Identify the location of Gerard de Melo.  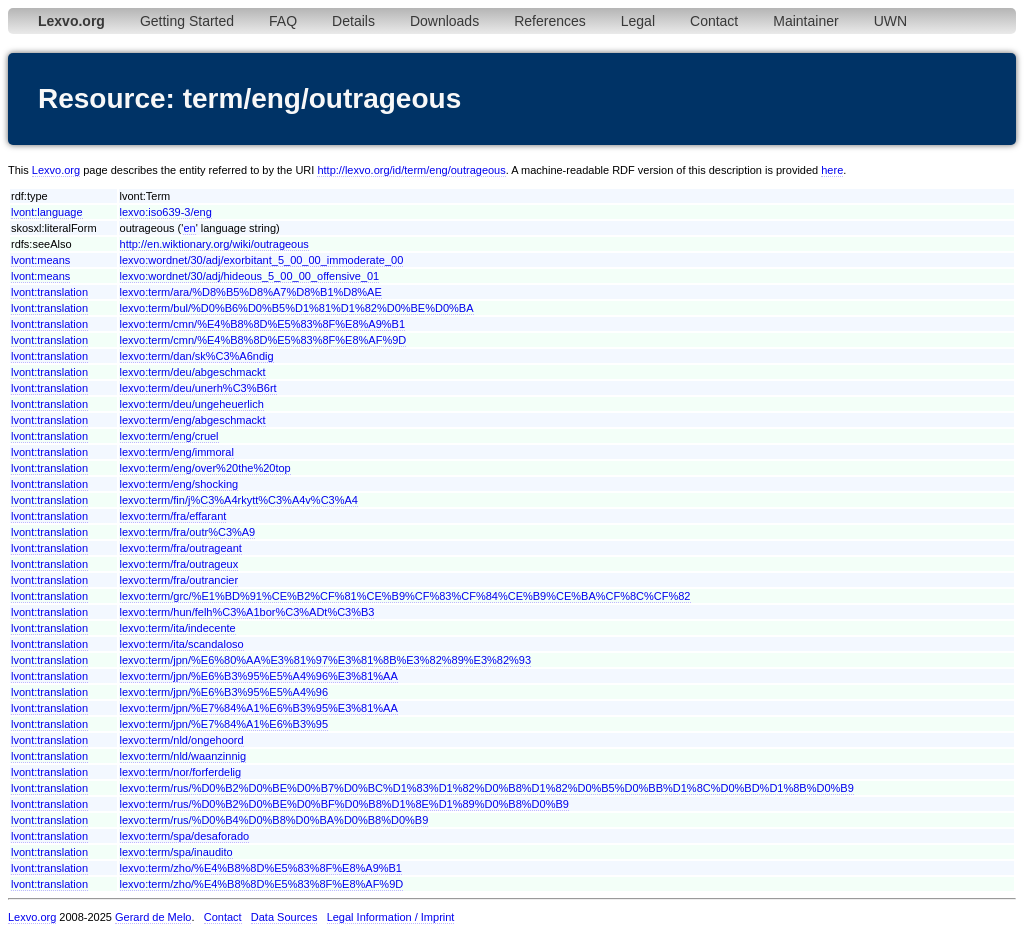
(153, 917).